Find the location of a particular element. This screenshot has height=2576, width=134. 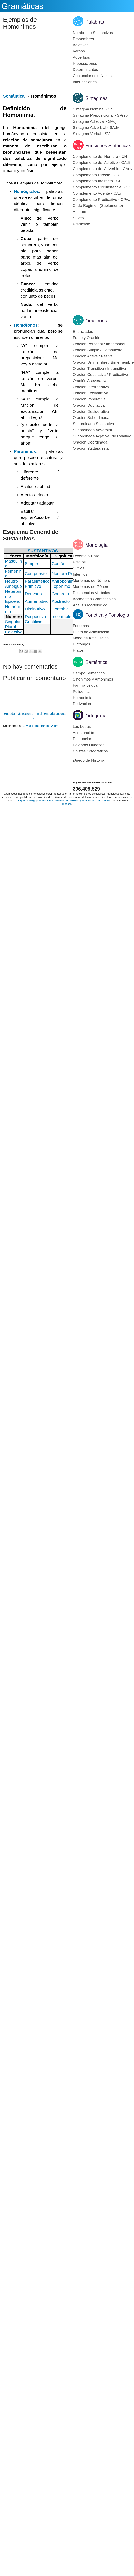

Parónimos is located at coordinates (25, 451).